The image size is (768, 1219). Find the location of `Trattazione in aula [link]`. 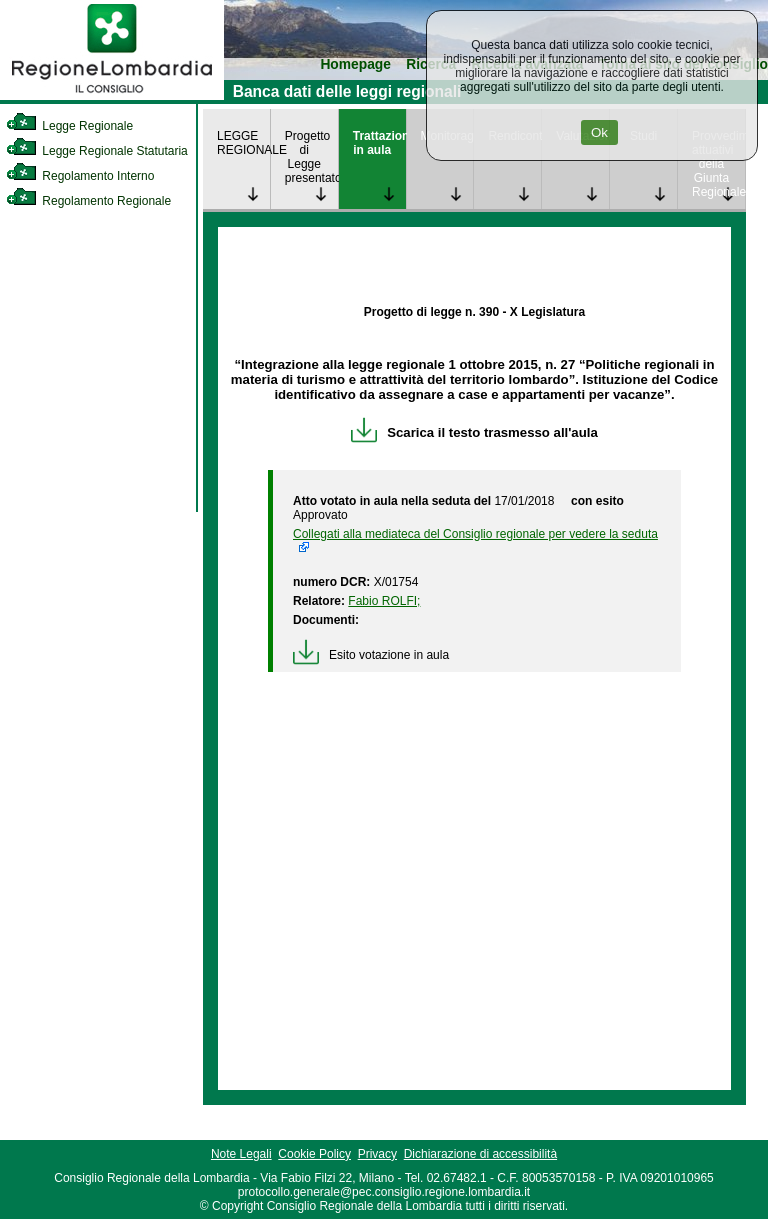

Trattazione in aula [link] is located at coordinates (379, 143).